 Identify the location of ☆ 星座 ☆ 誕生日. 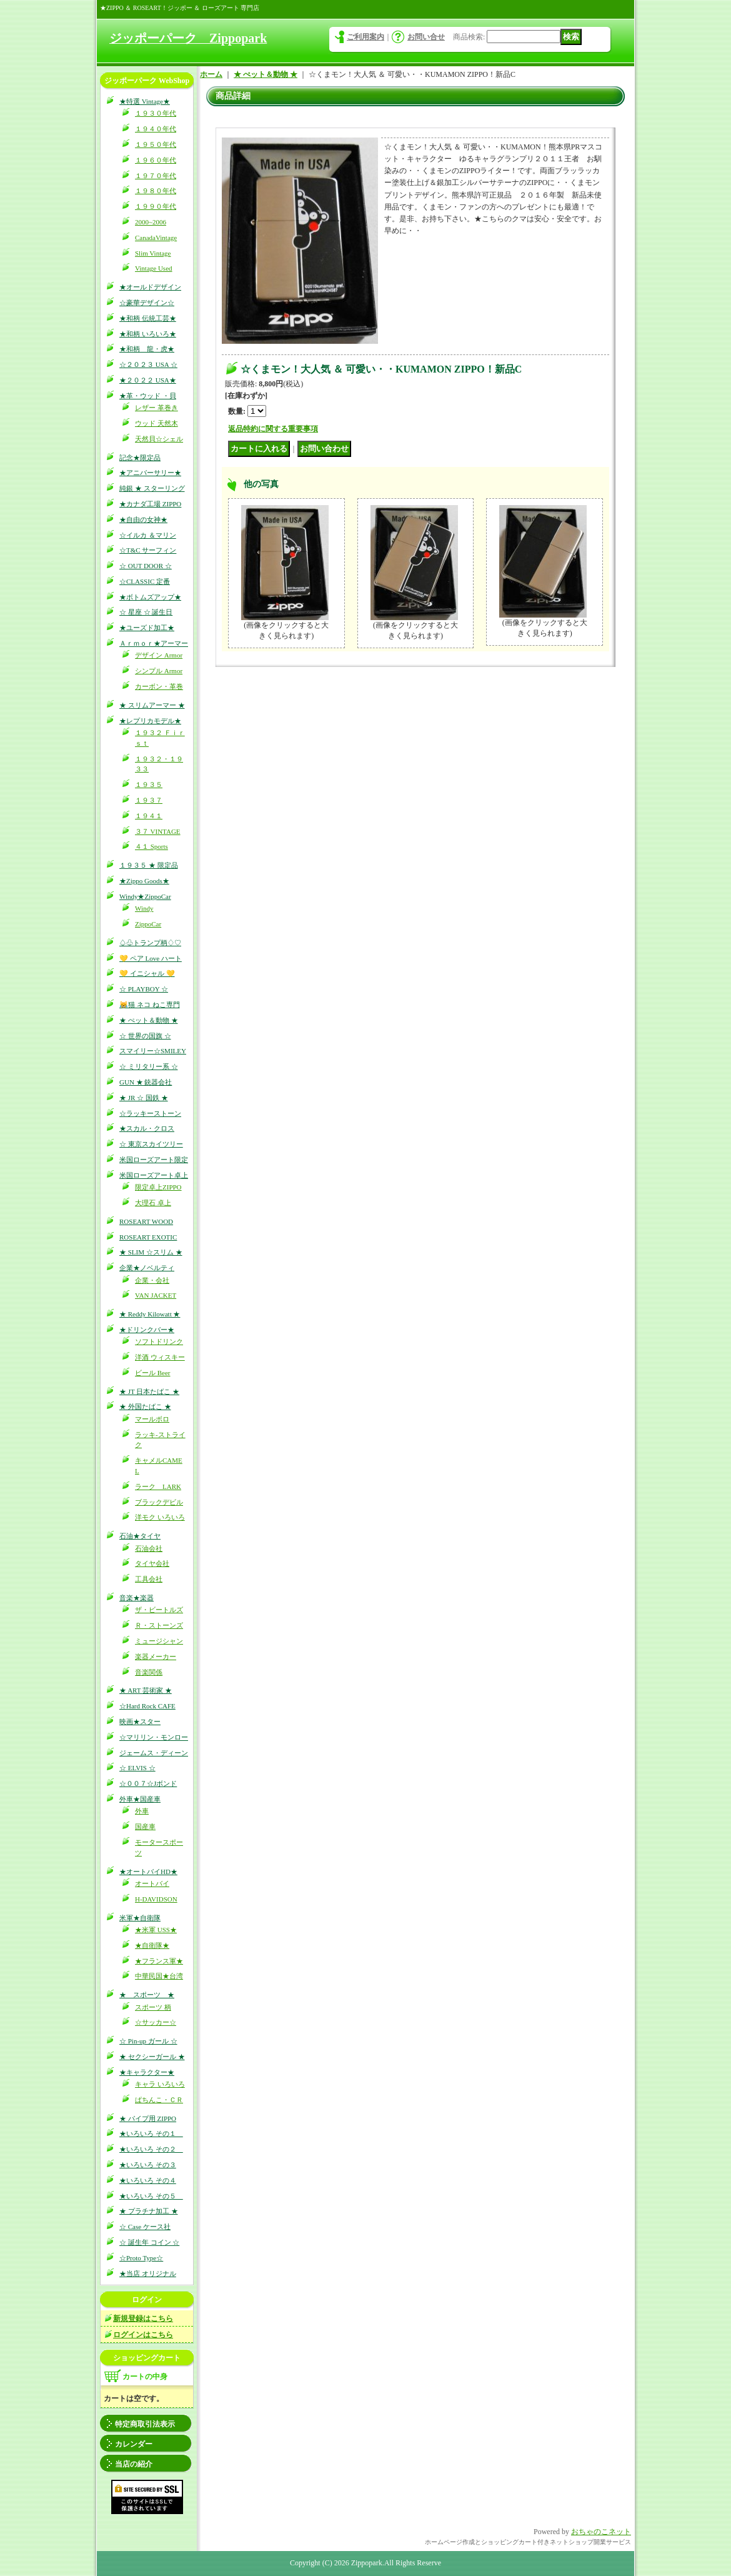
(145, 612).